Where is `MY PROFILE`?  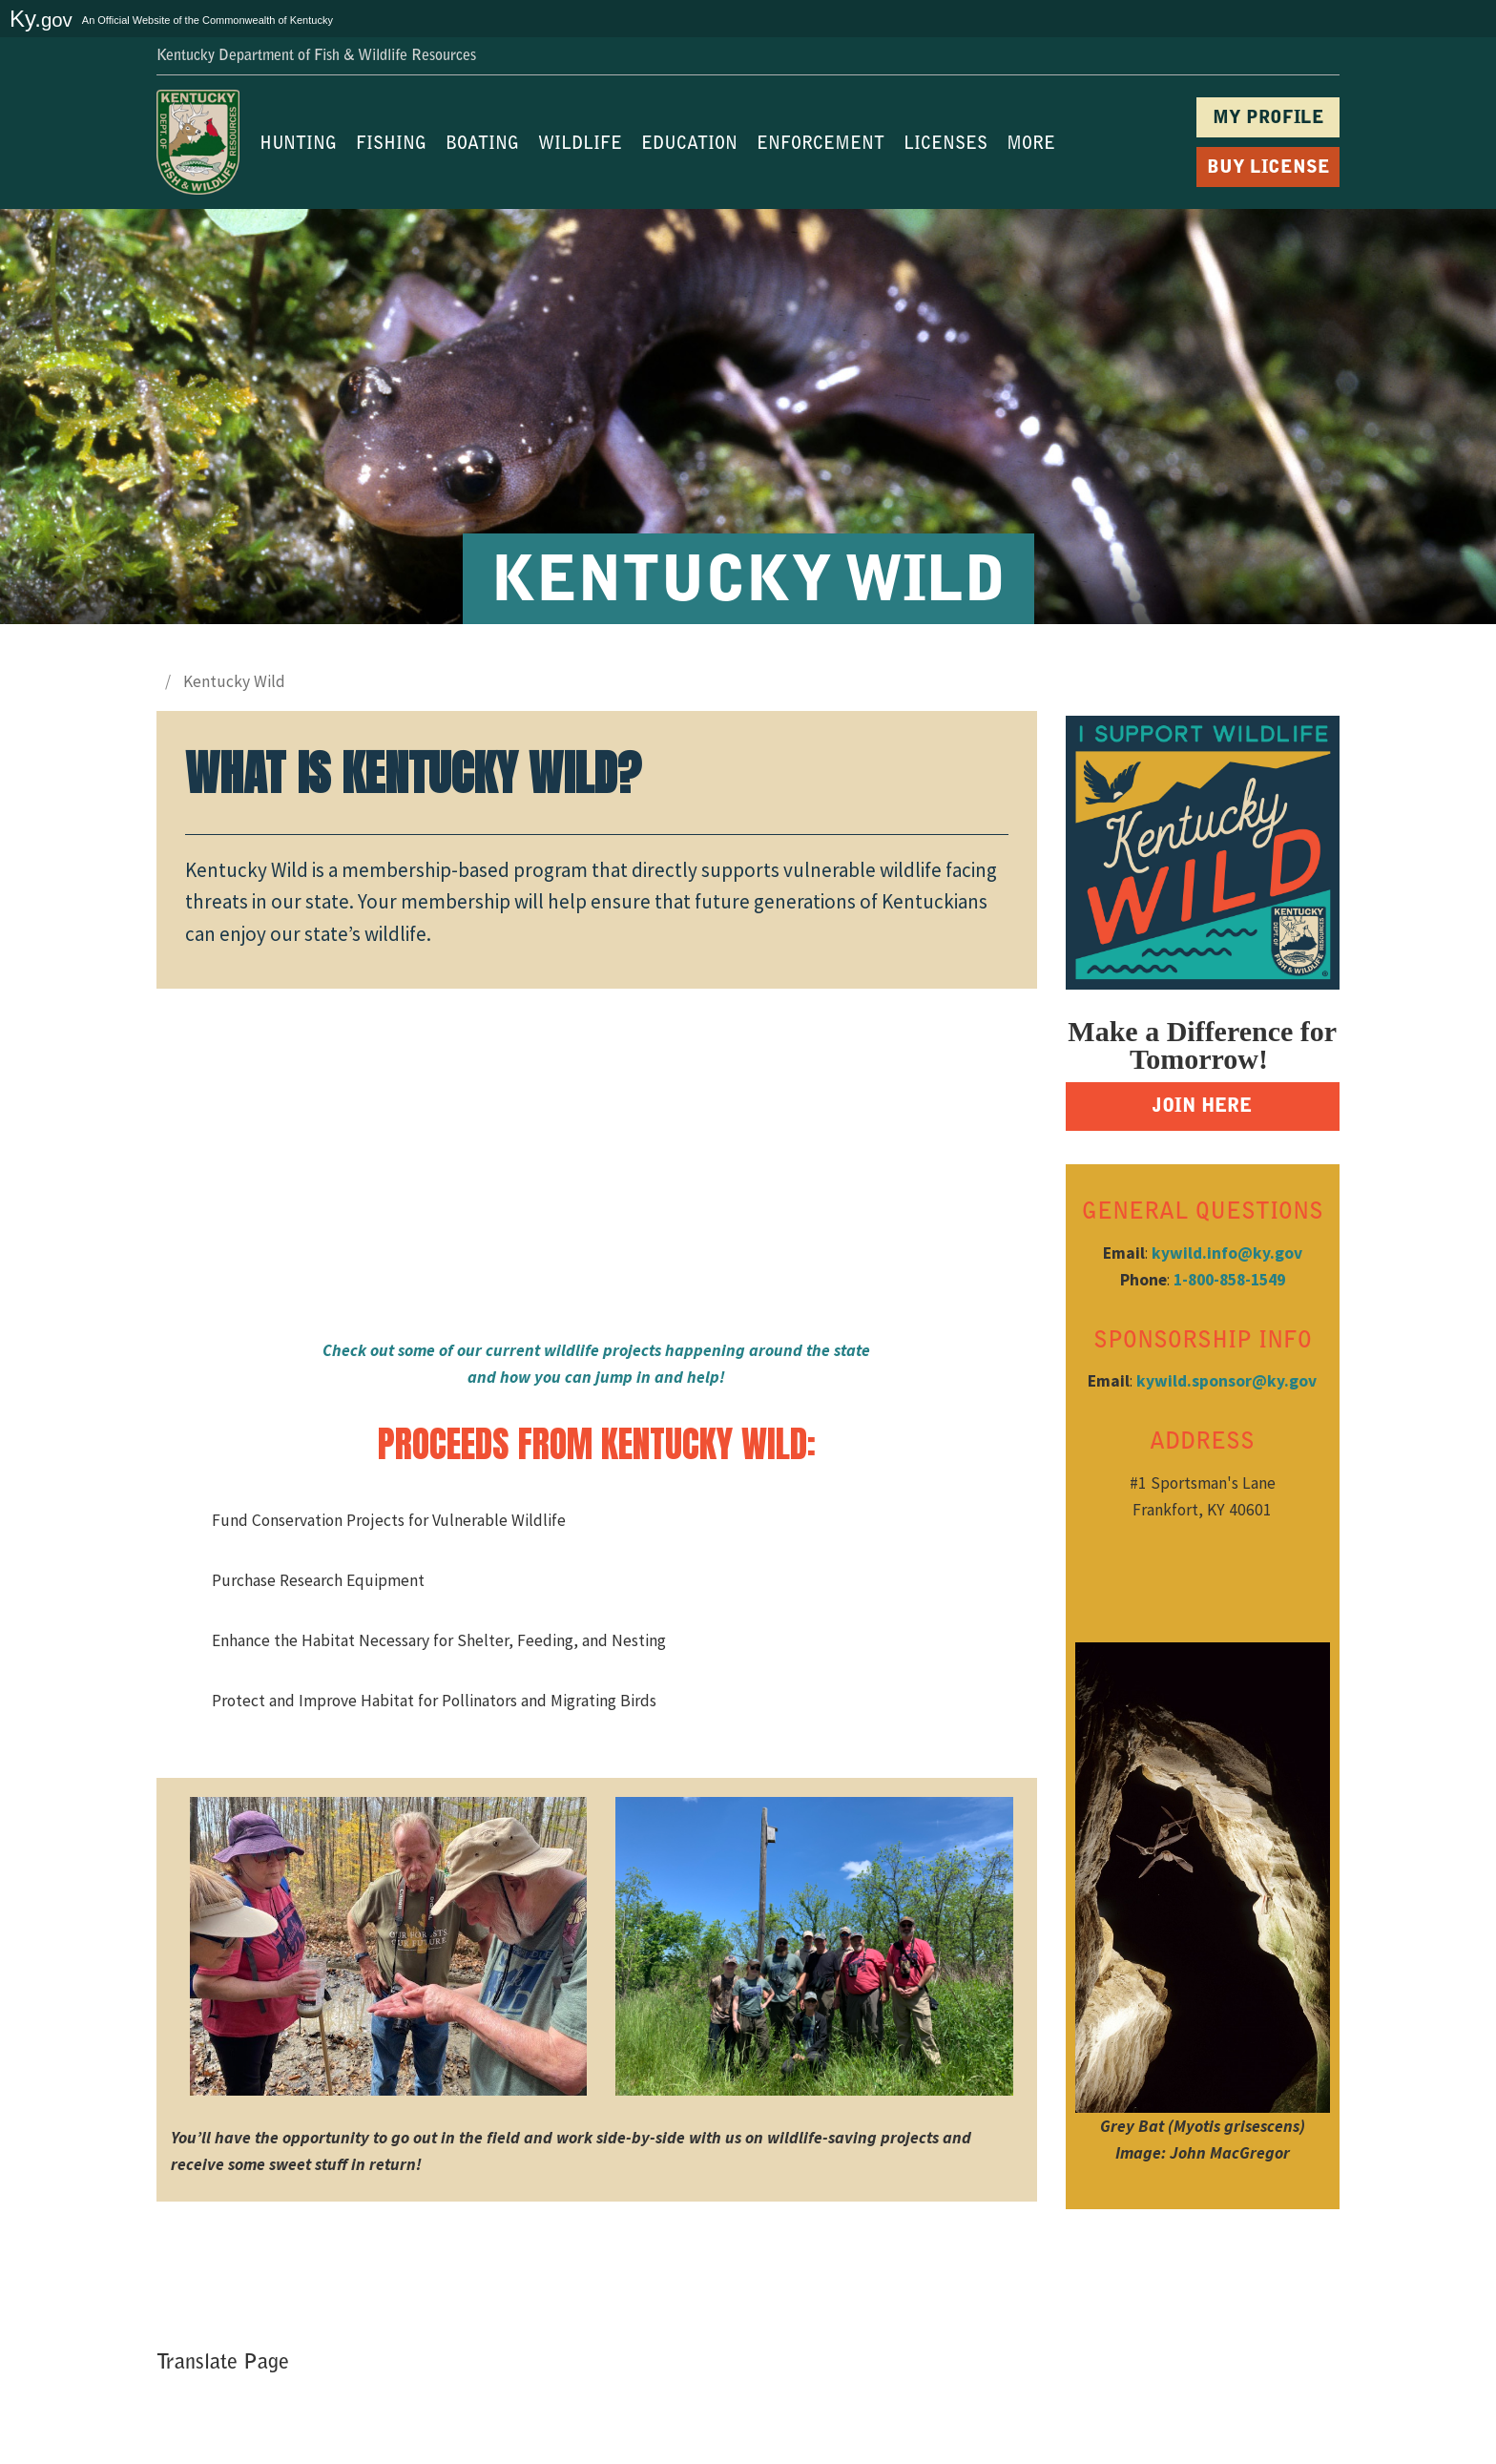
MY PROFILE is located at coordinates (1268, 119).